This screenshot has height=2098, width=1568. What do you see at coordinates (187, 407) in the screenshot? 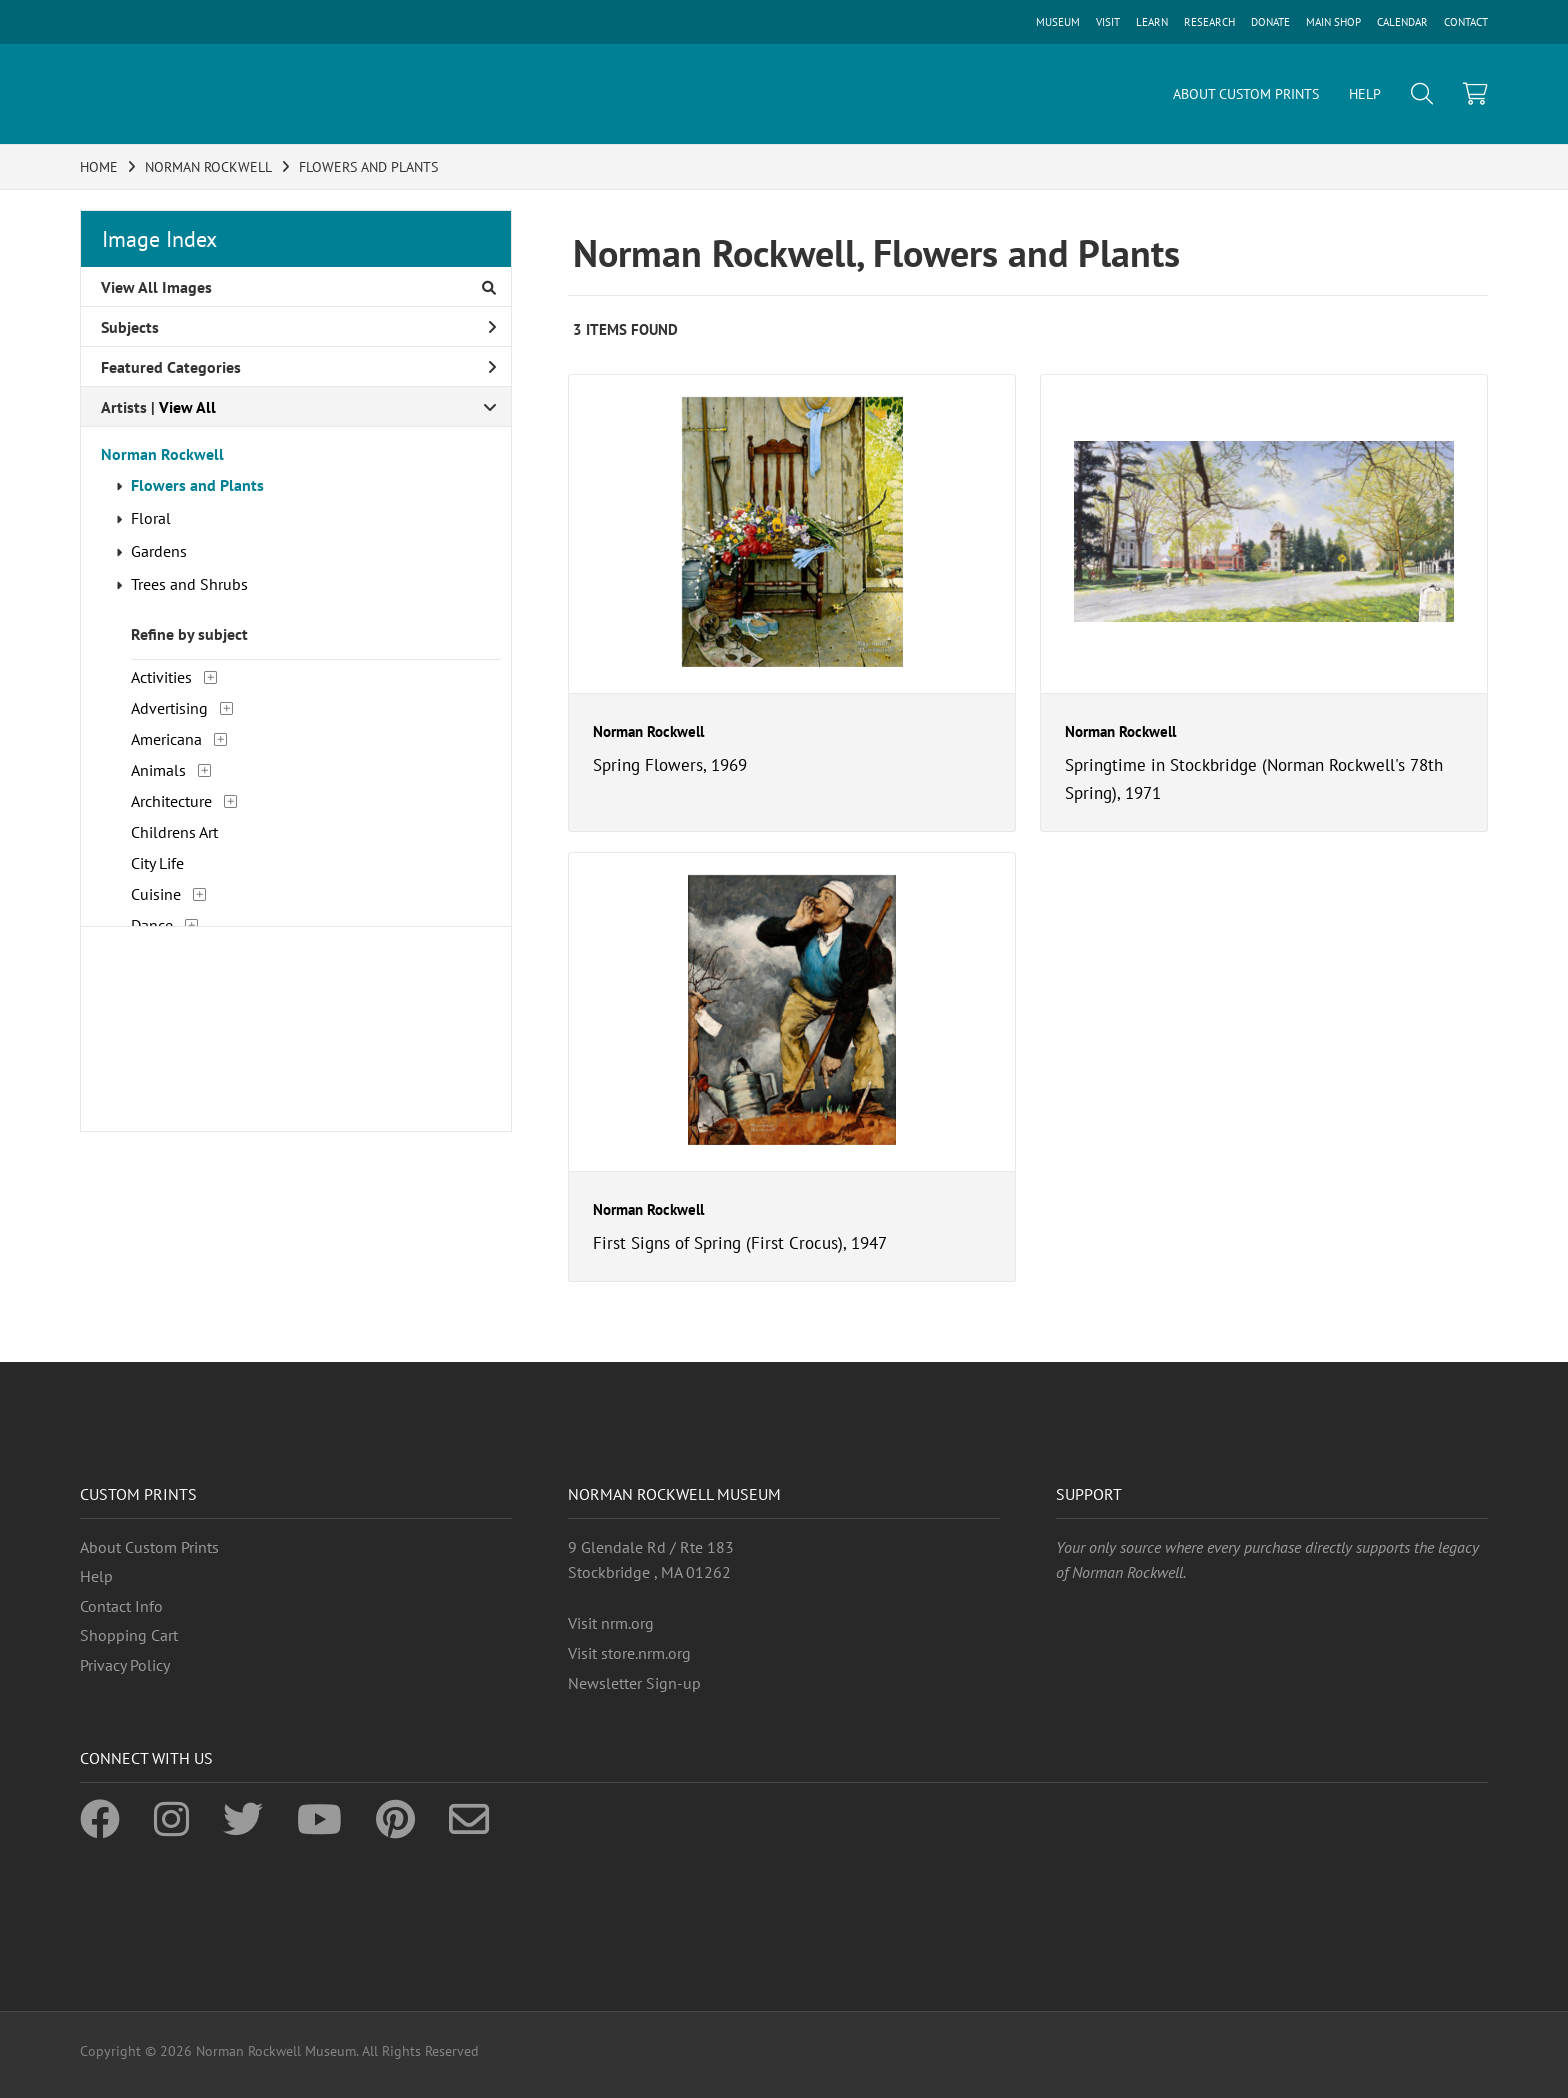
I see `View All` at bounding box center [187, 407].